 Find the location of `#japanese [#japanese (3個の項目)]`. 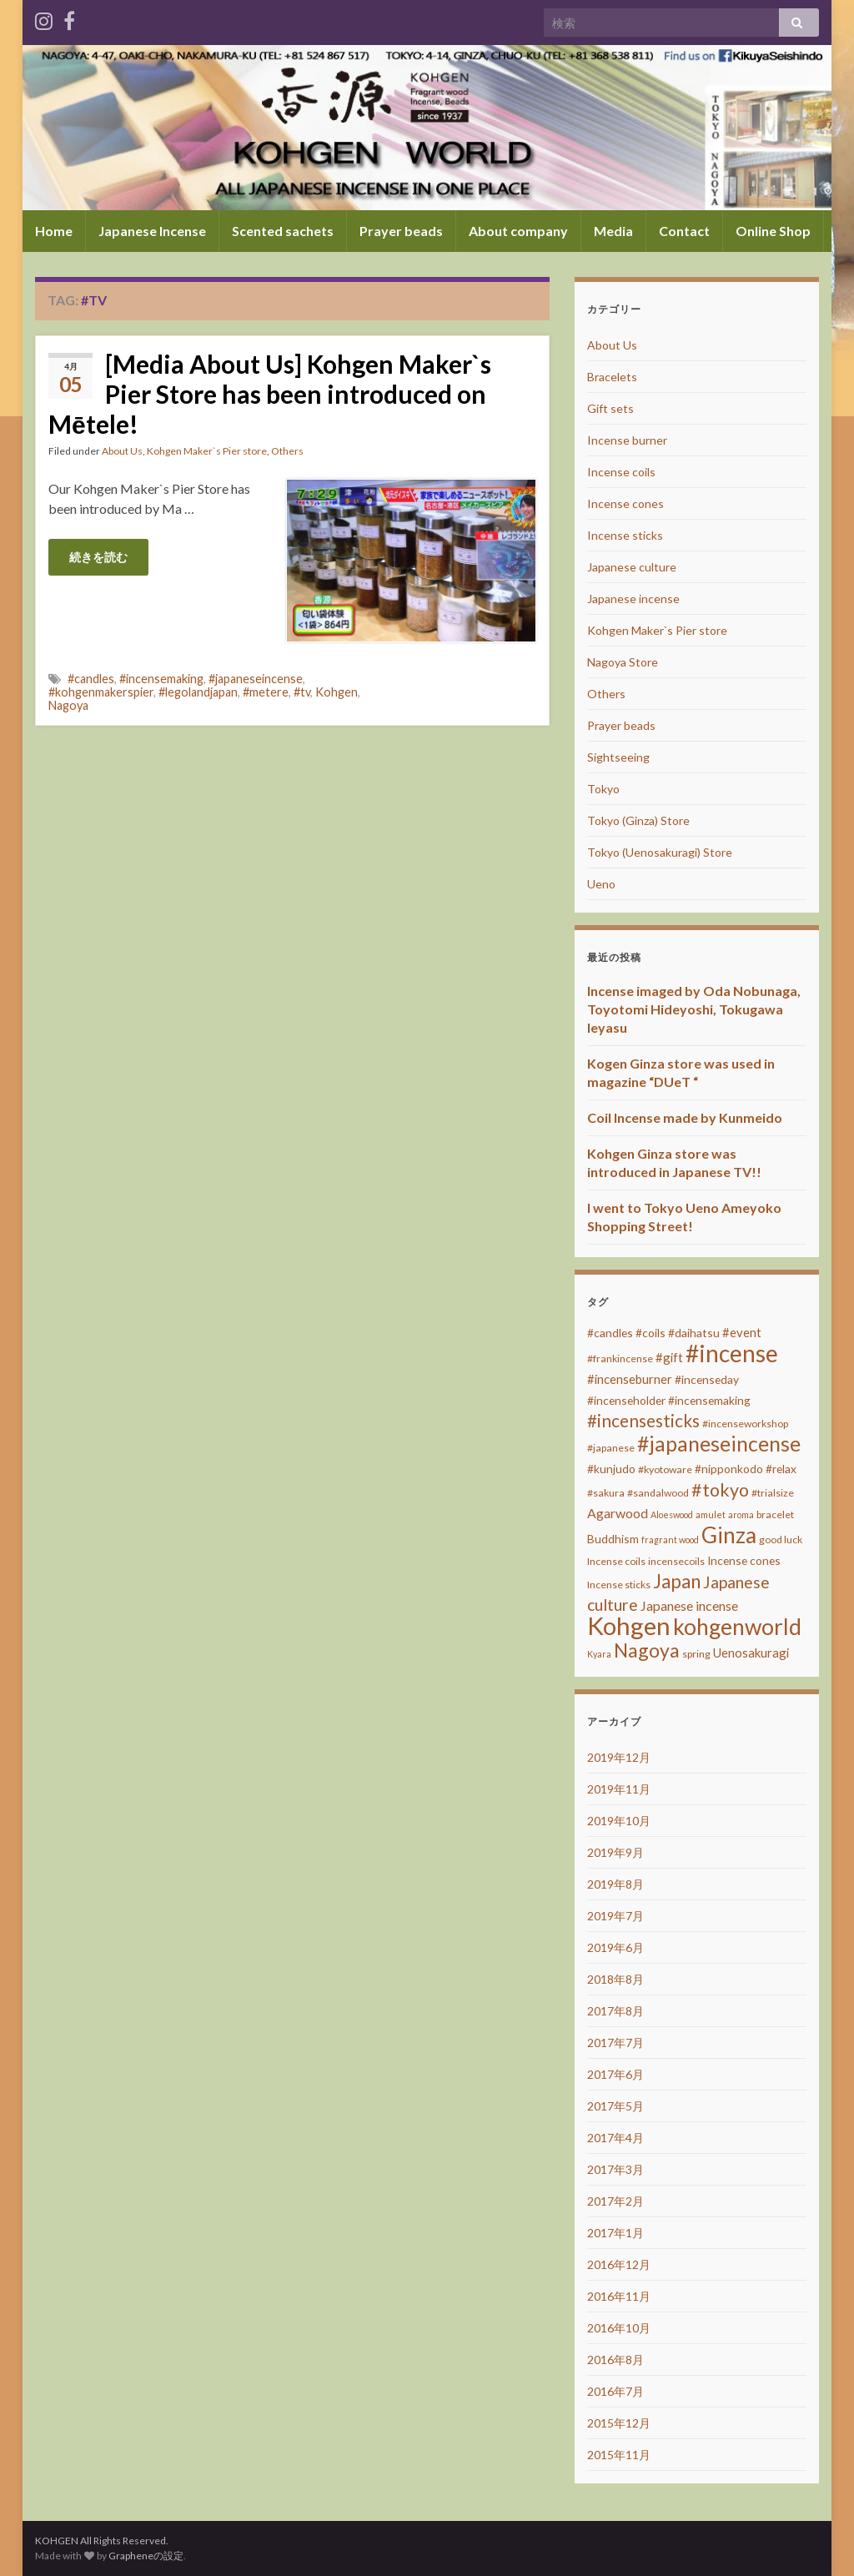

#japanese [#japanese (3個の項目)] is located at coordinates (611, 1447).